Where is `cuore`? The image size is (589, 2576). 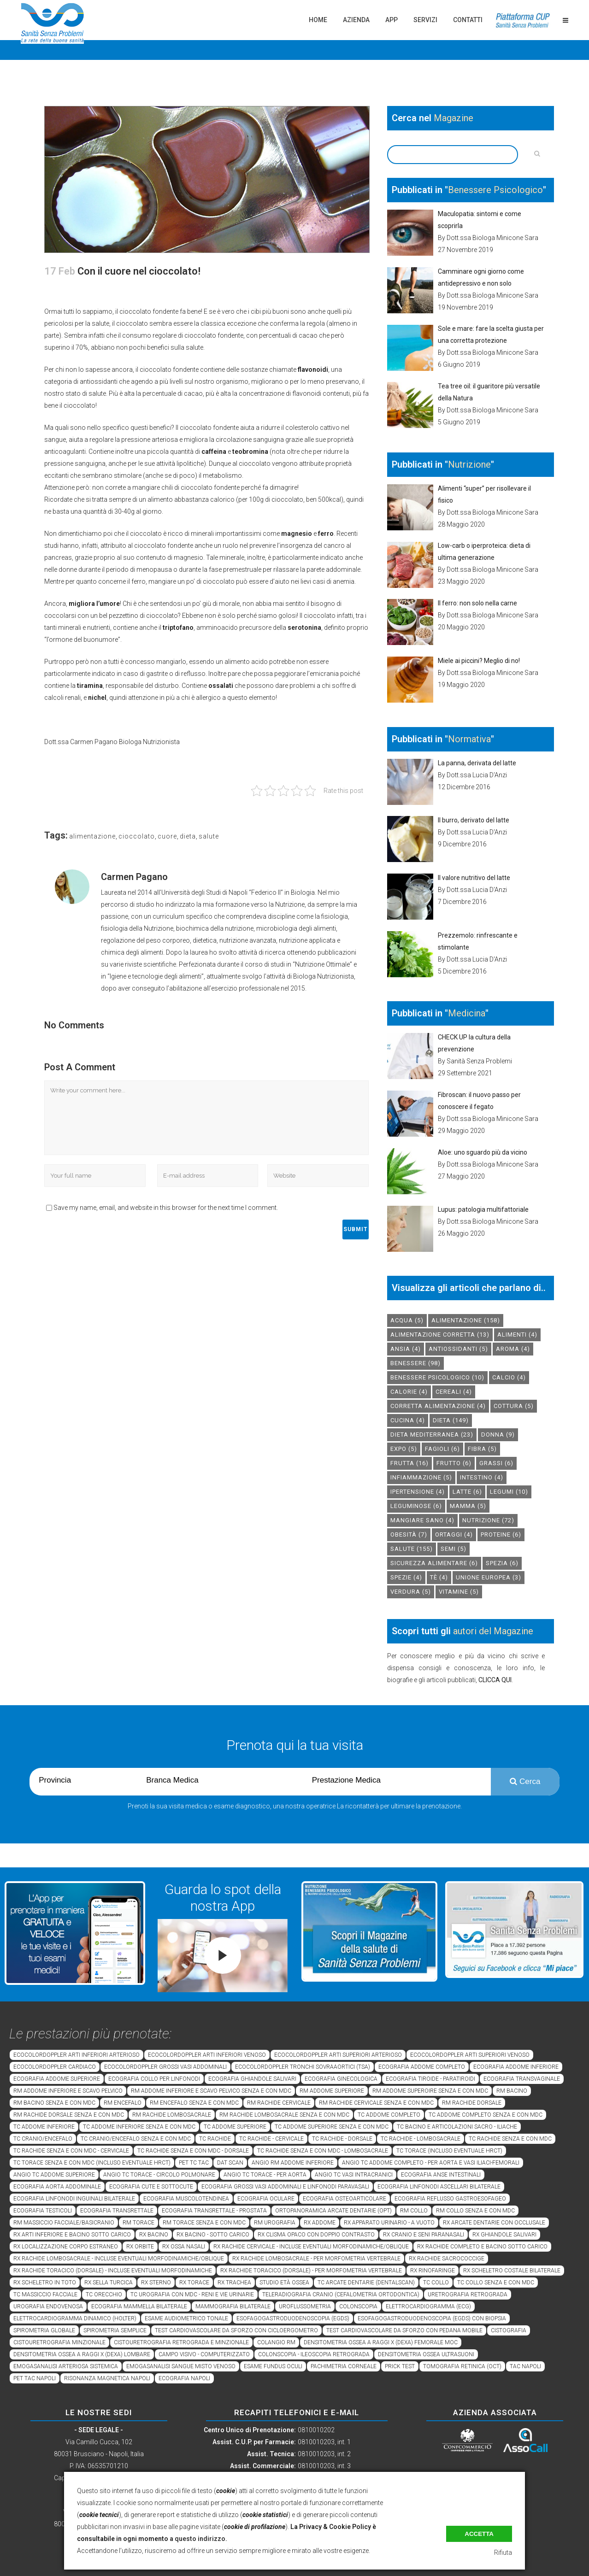 cuore is located at coordinates (167, 836).